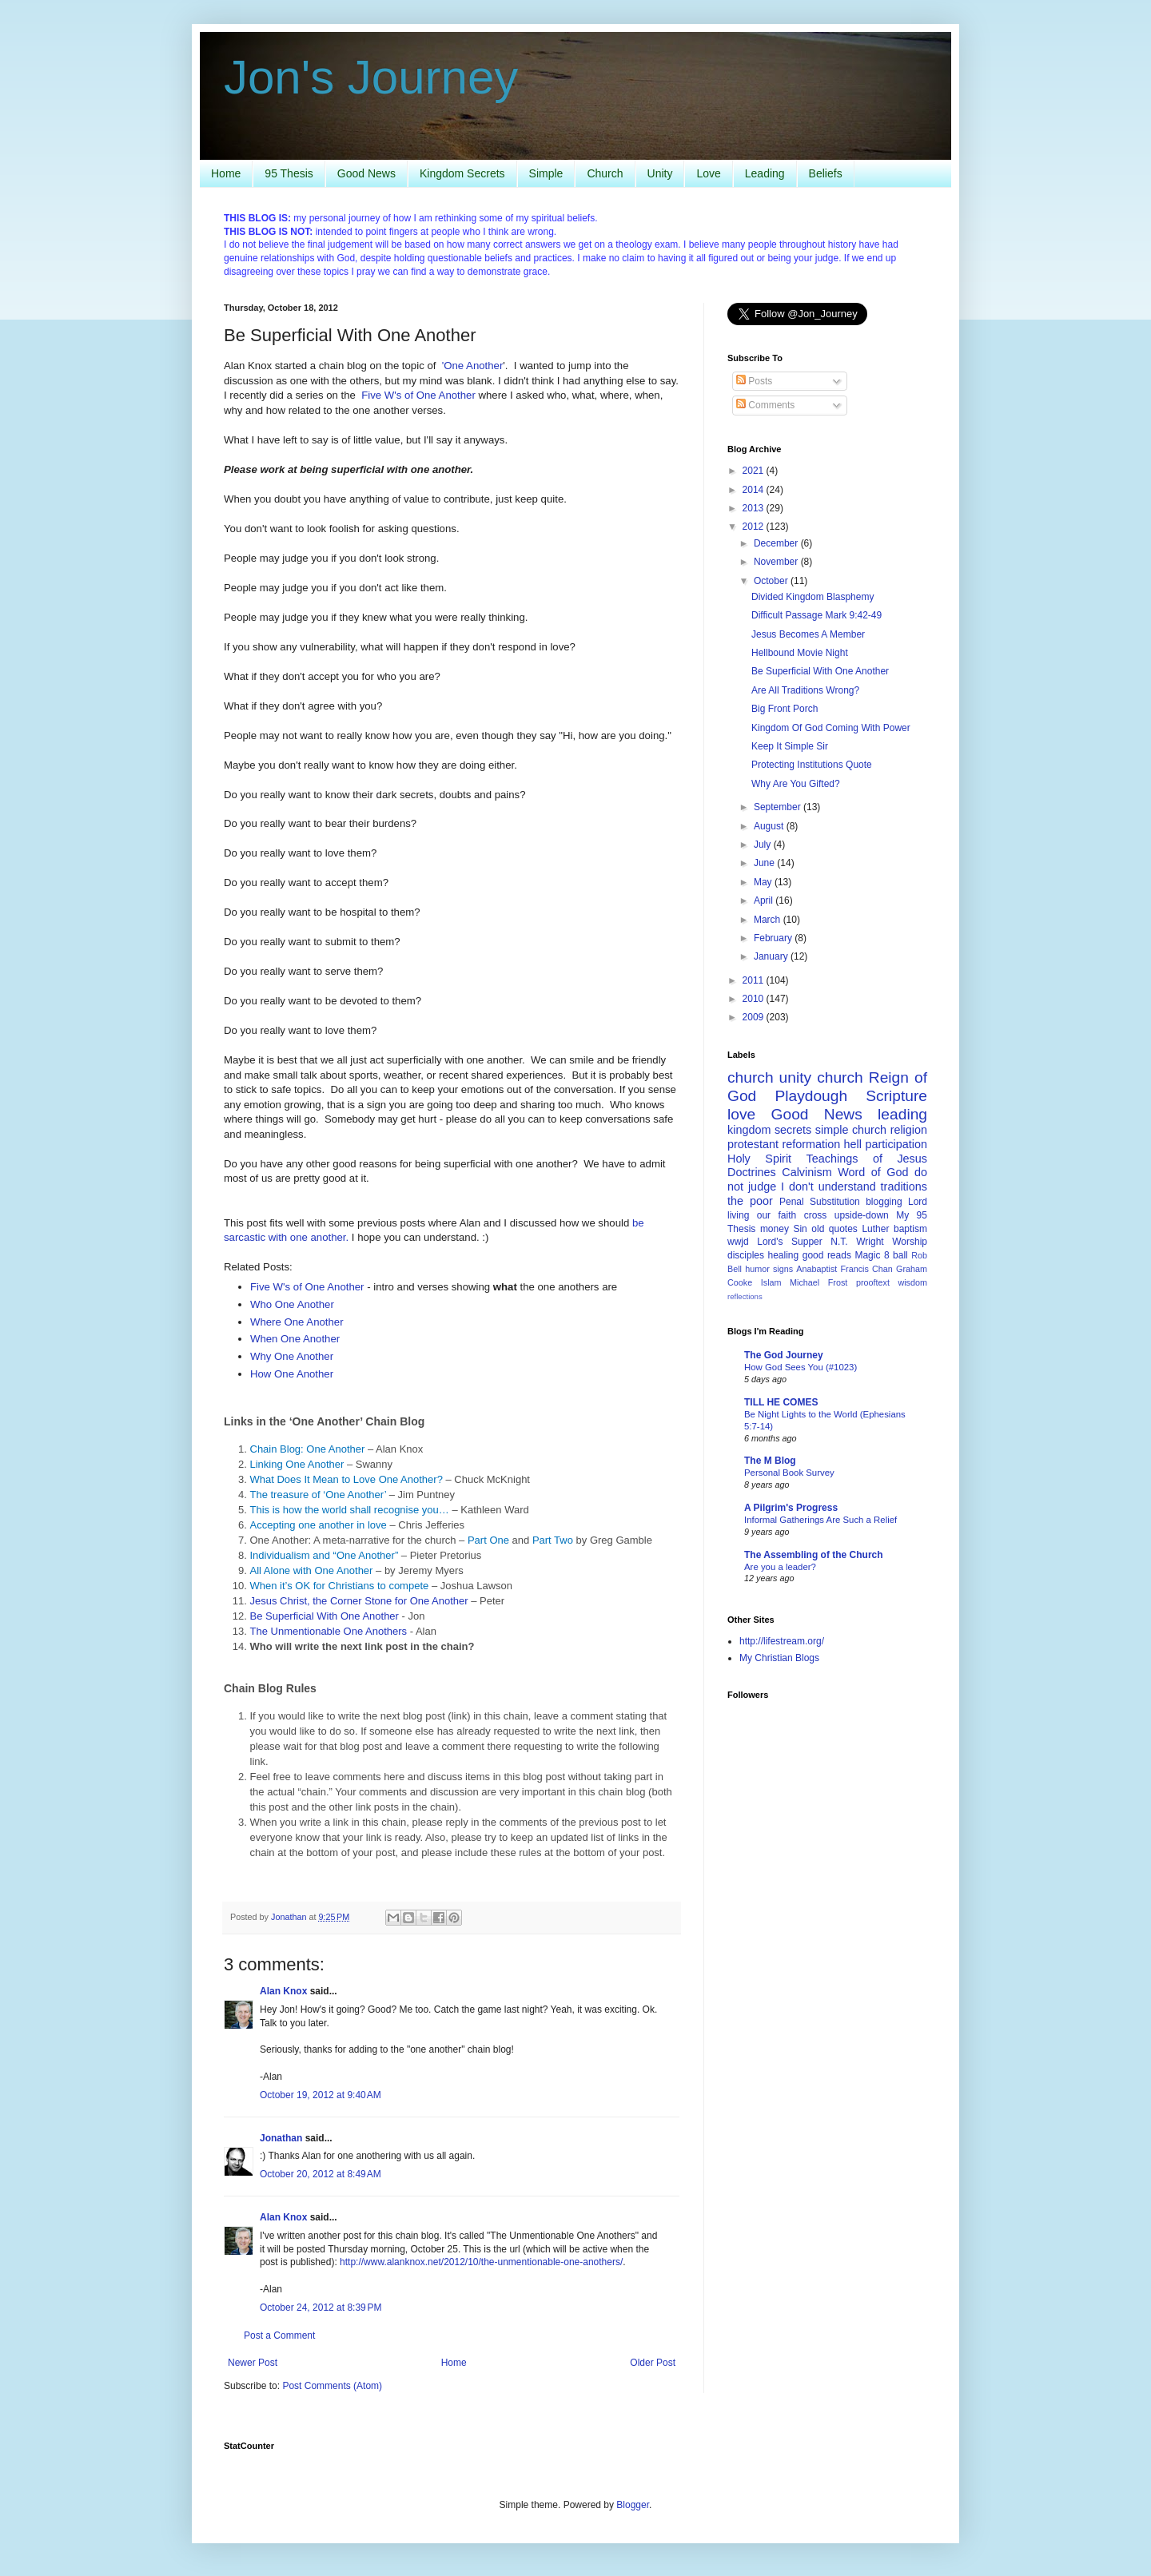 The image size is (1151, 2576). Describe the element at coordinates (738, 1241) in the screenshot. I see `wwjd` at that location.